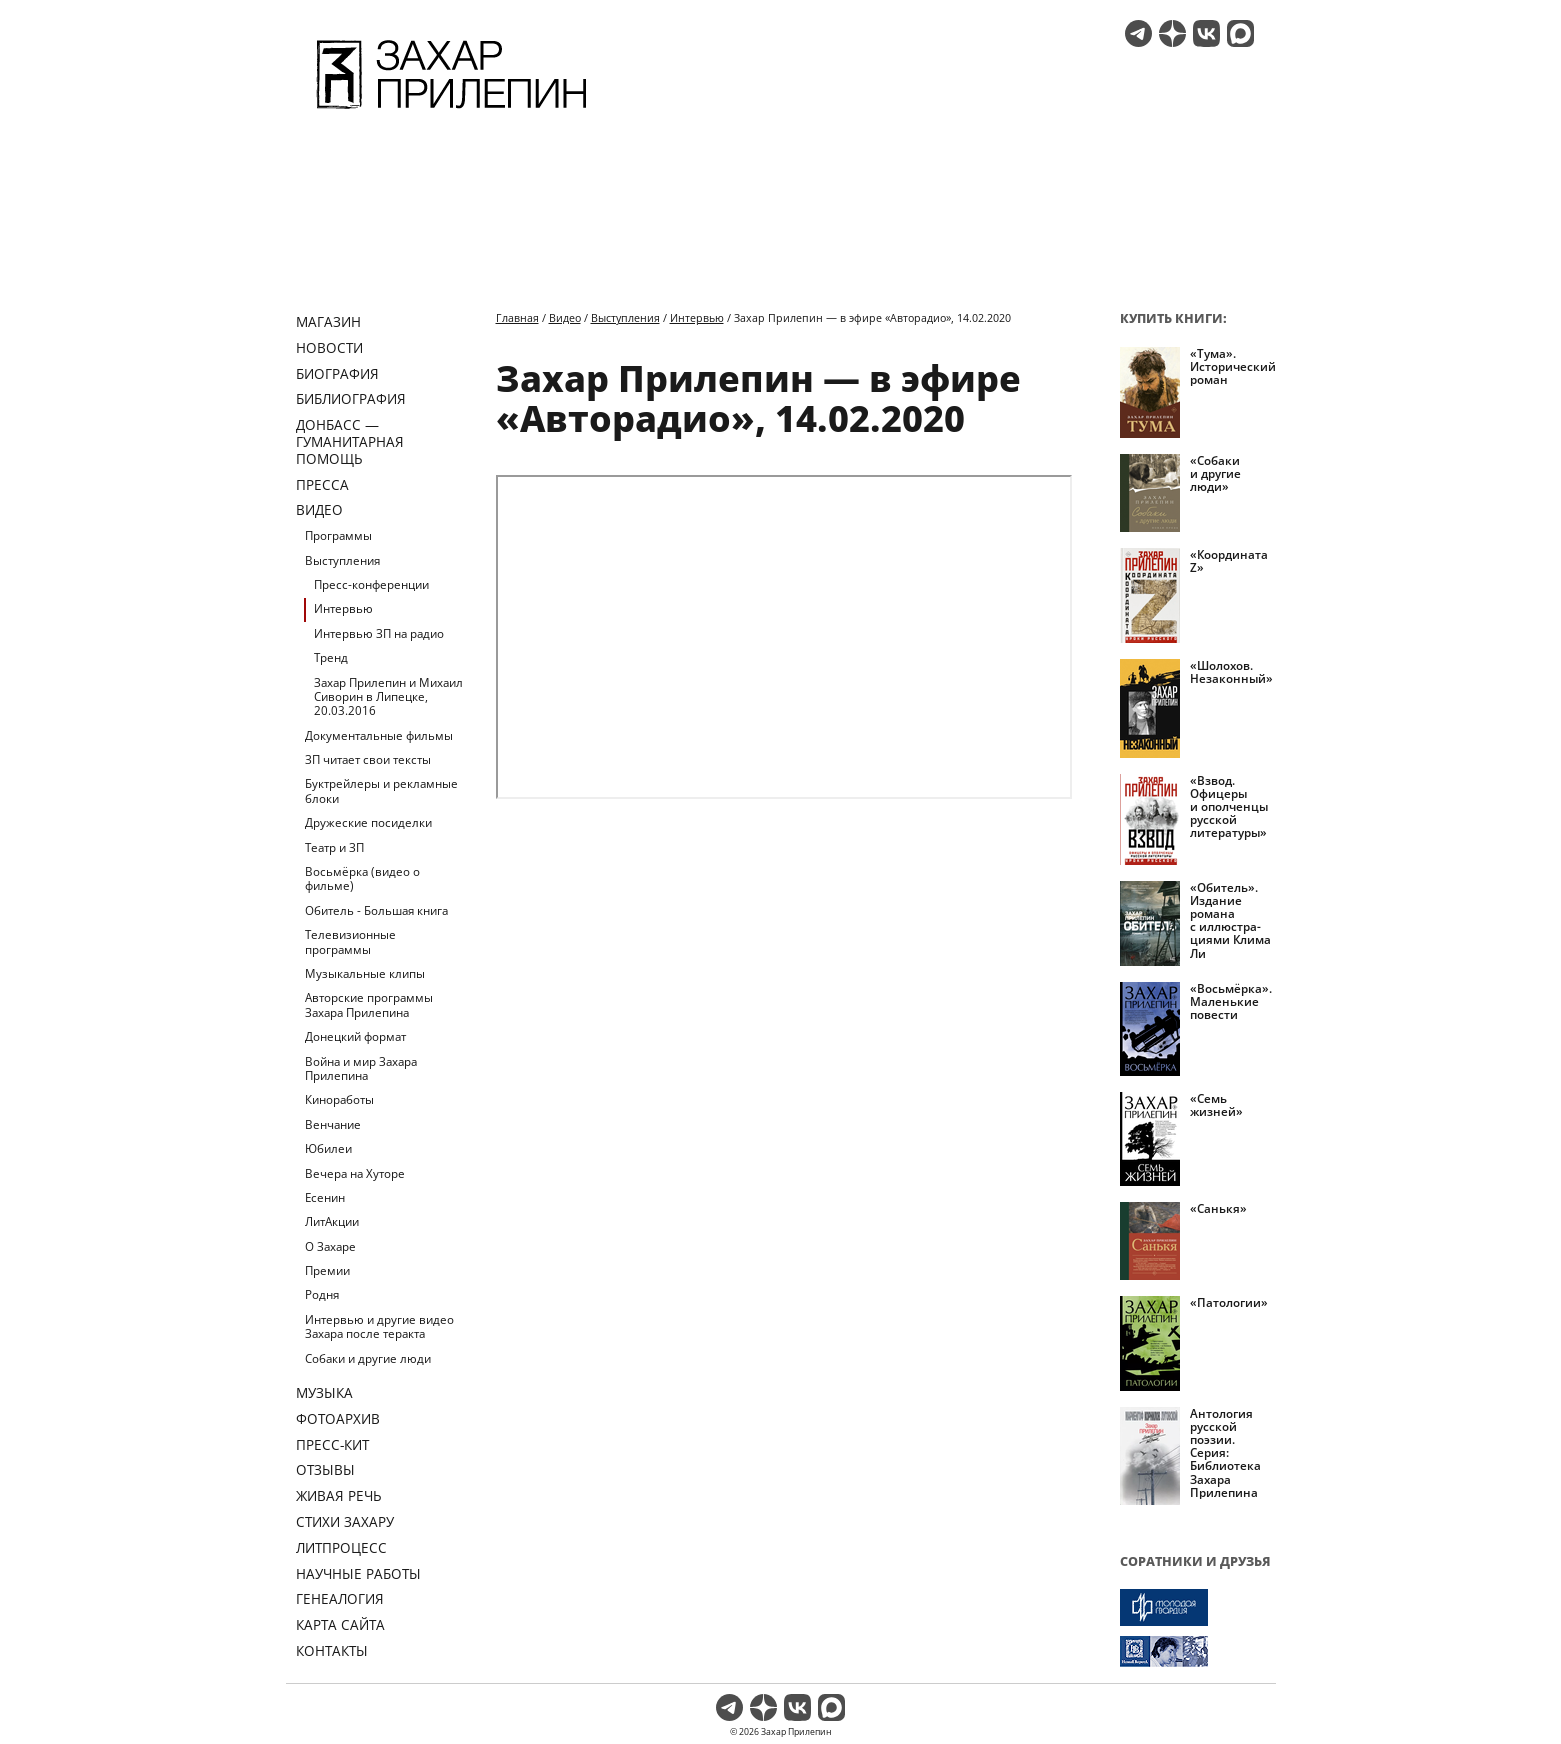 The image size is (1561, 1744). Describe the element at coordinates (339, 1099) in the screenshot. I see `Киноработы` at that location.